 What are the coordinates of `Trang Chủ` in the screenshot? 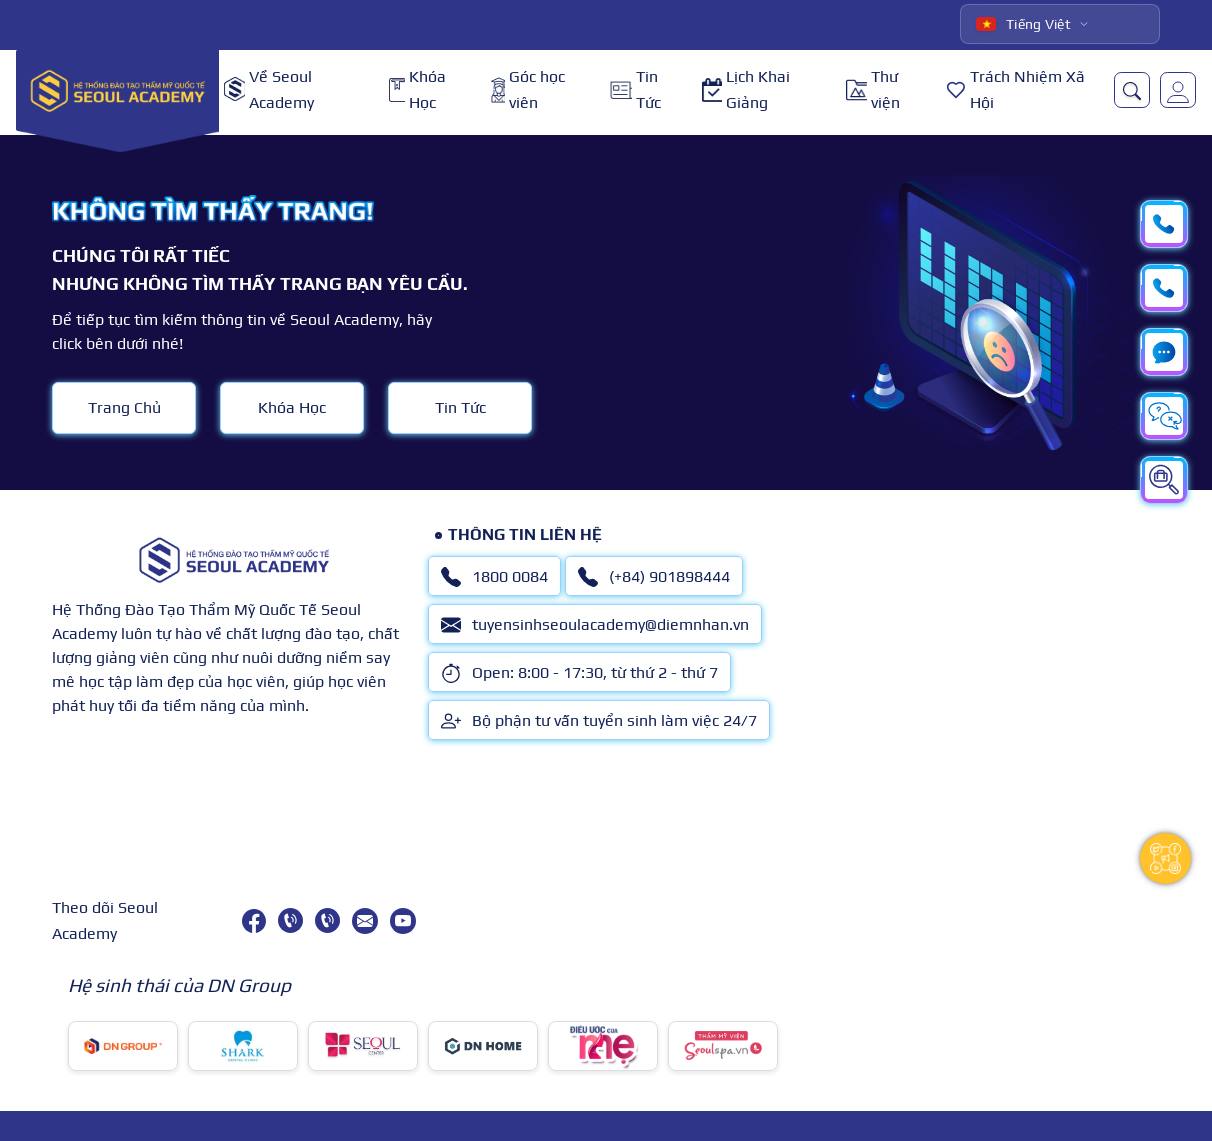 It's located at (124, 407).